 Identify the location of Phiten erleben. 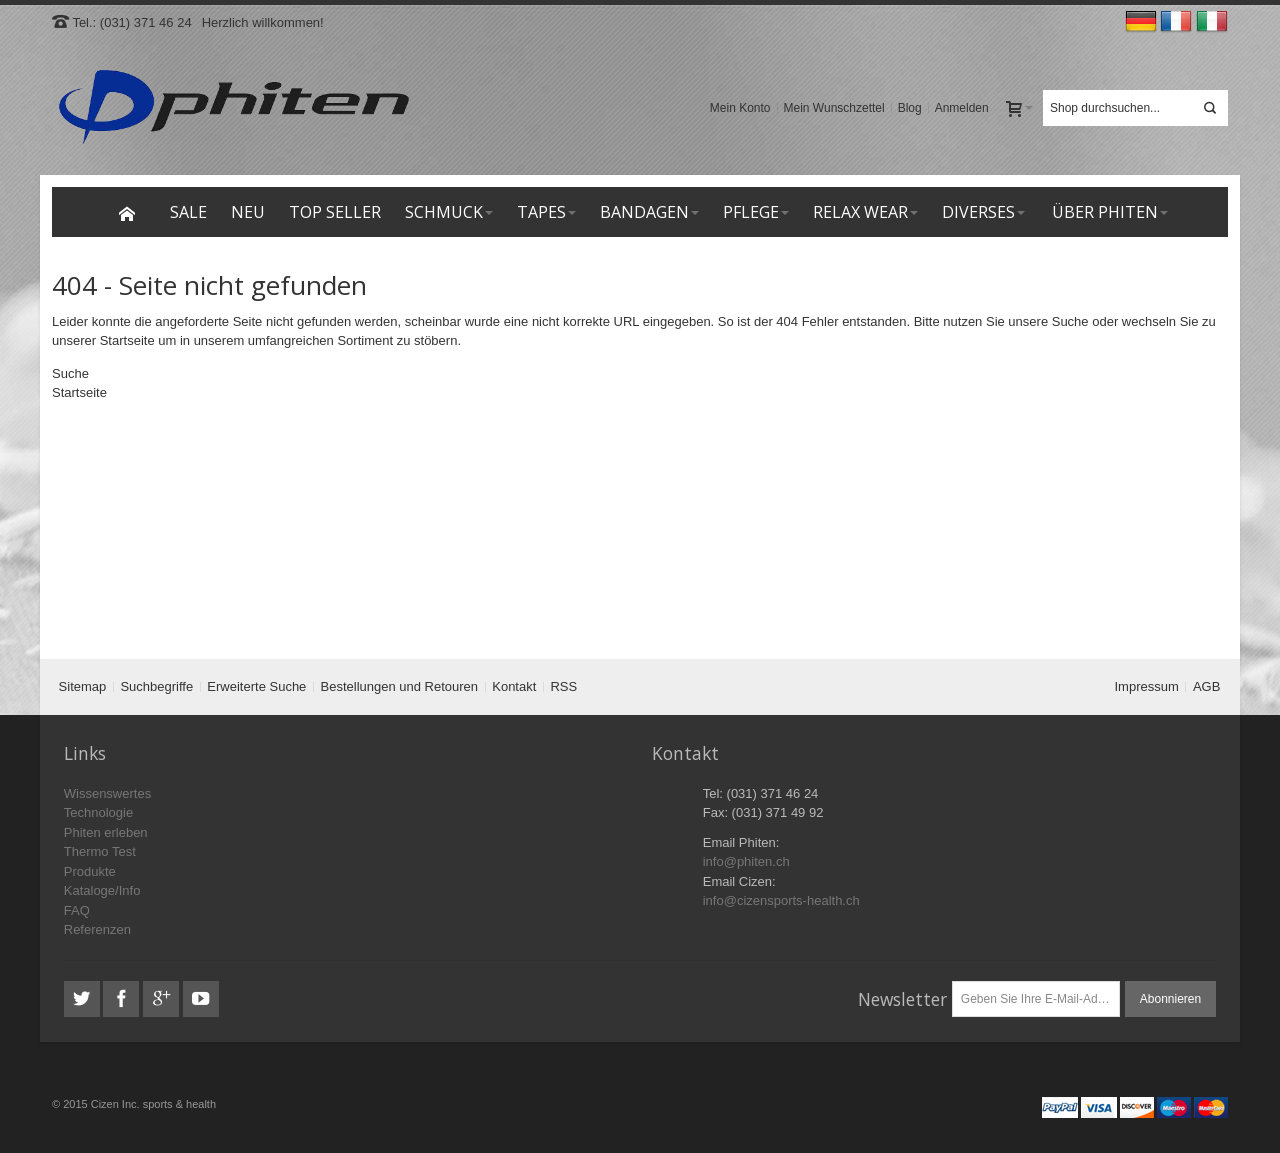
(106, 832).